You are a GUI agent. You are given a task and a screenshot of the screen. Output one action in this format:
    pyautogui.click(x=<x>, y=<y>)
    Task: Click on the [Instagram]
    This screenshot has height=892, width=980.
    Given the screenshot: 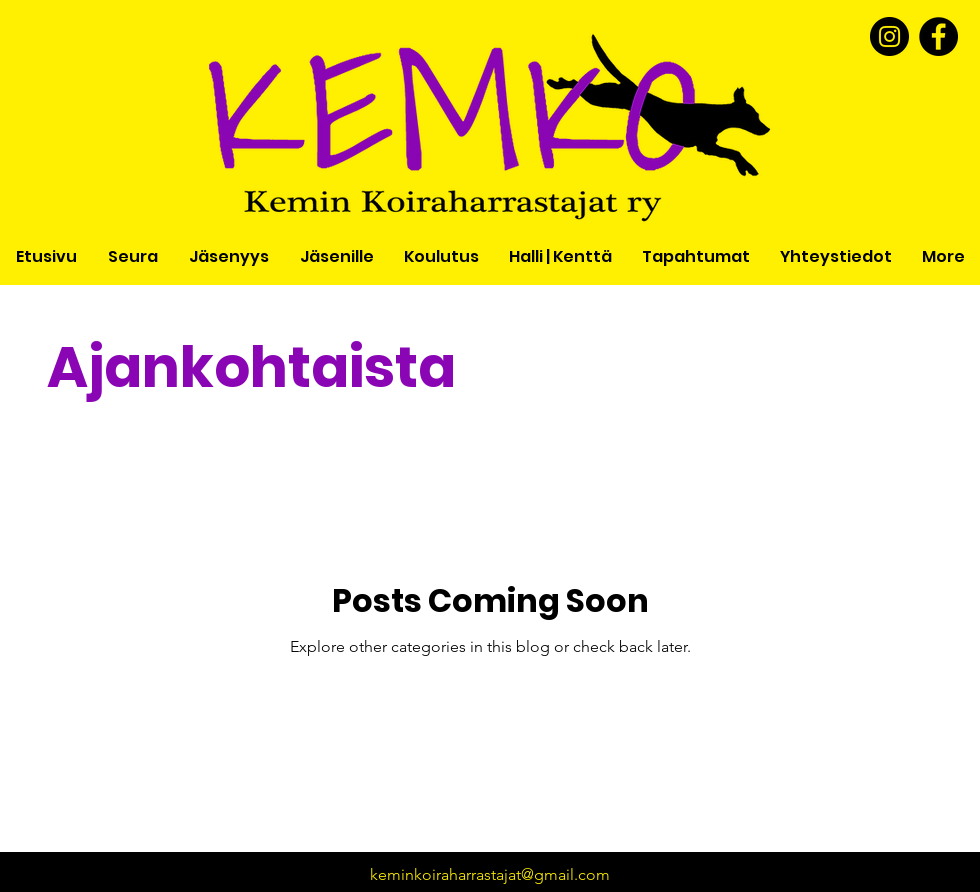 What is the action you would take?
    pyautogui.click(x=889, y=36)
    